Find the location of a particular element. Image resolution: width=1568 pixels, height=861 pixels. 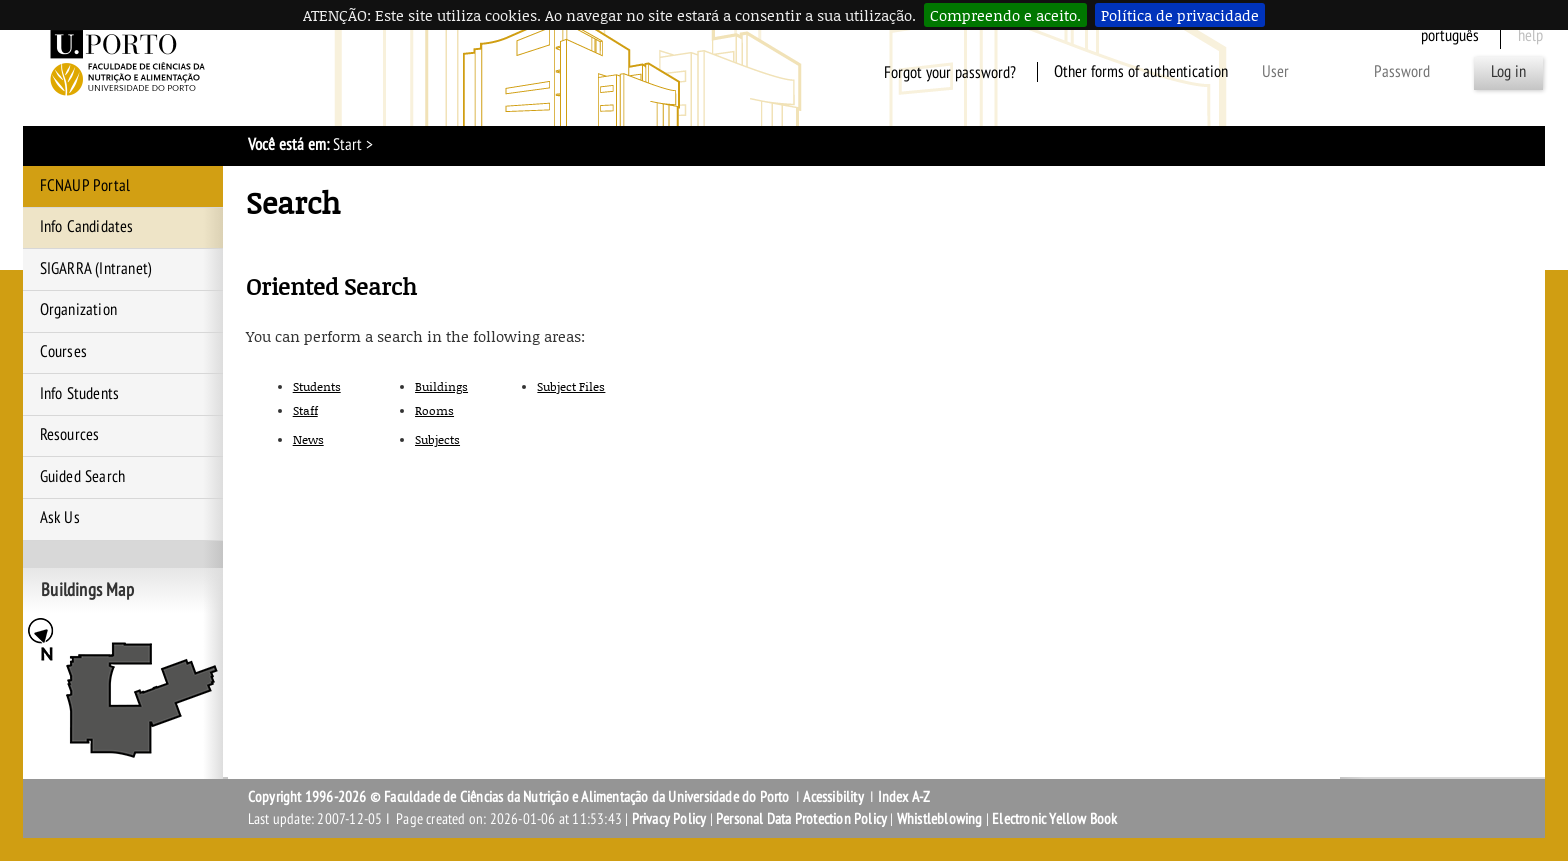

Courses is located at coordinates (63, 352).